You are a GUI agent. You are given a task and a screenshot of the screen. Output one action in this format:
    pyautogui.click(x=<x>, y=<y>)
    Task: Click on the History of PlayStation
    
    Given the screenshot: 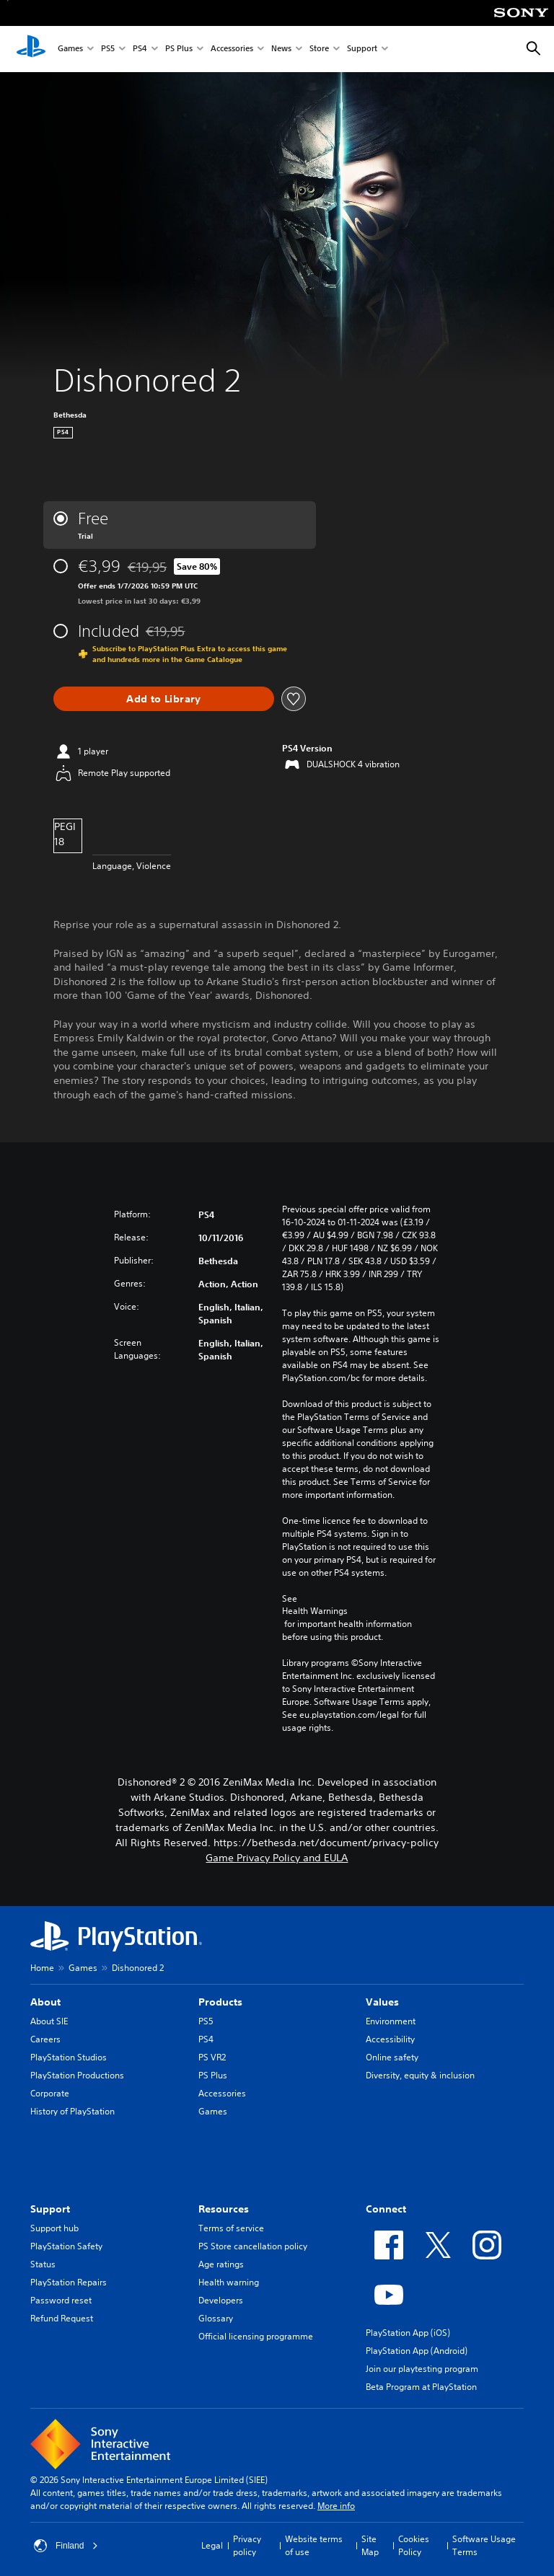 What is the action you would take?
    pyautogui.click(x=72, y=2111)
    